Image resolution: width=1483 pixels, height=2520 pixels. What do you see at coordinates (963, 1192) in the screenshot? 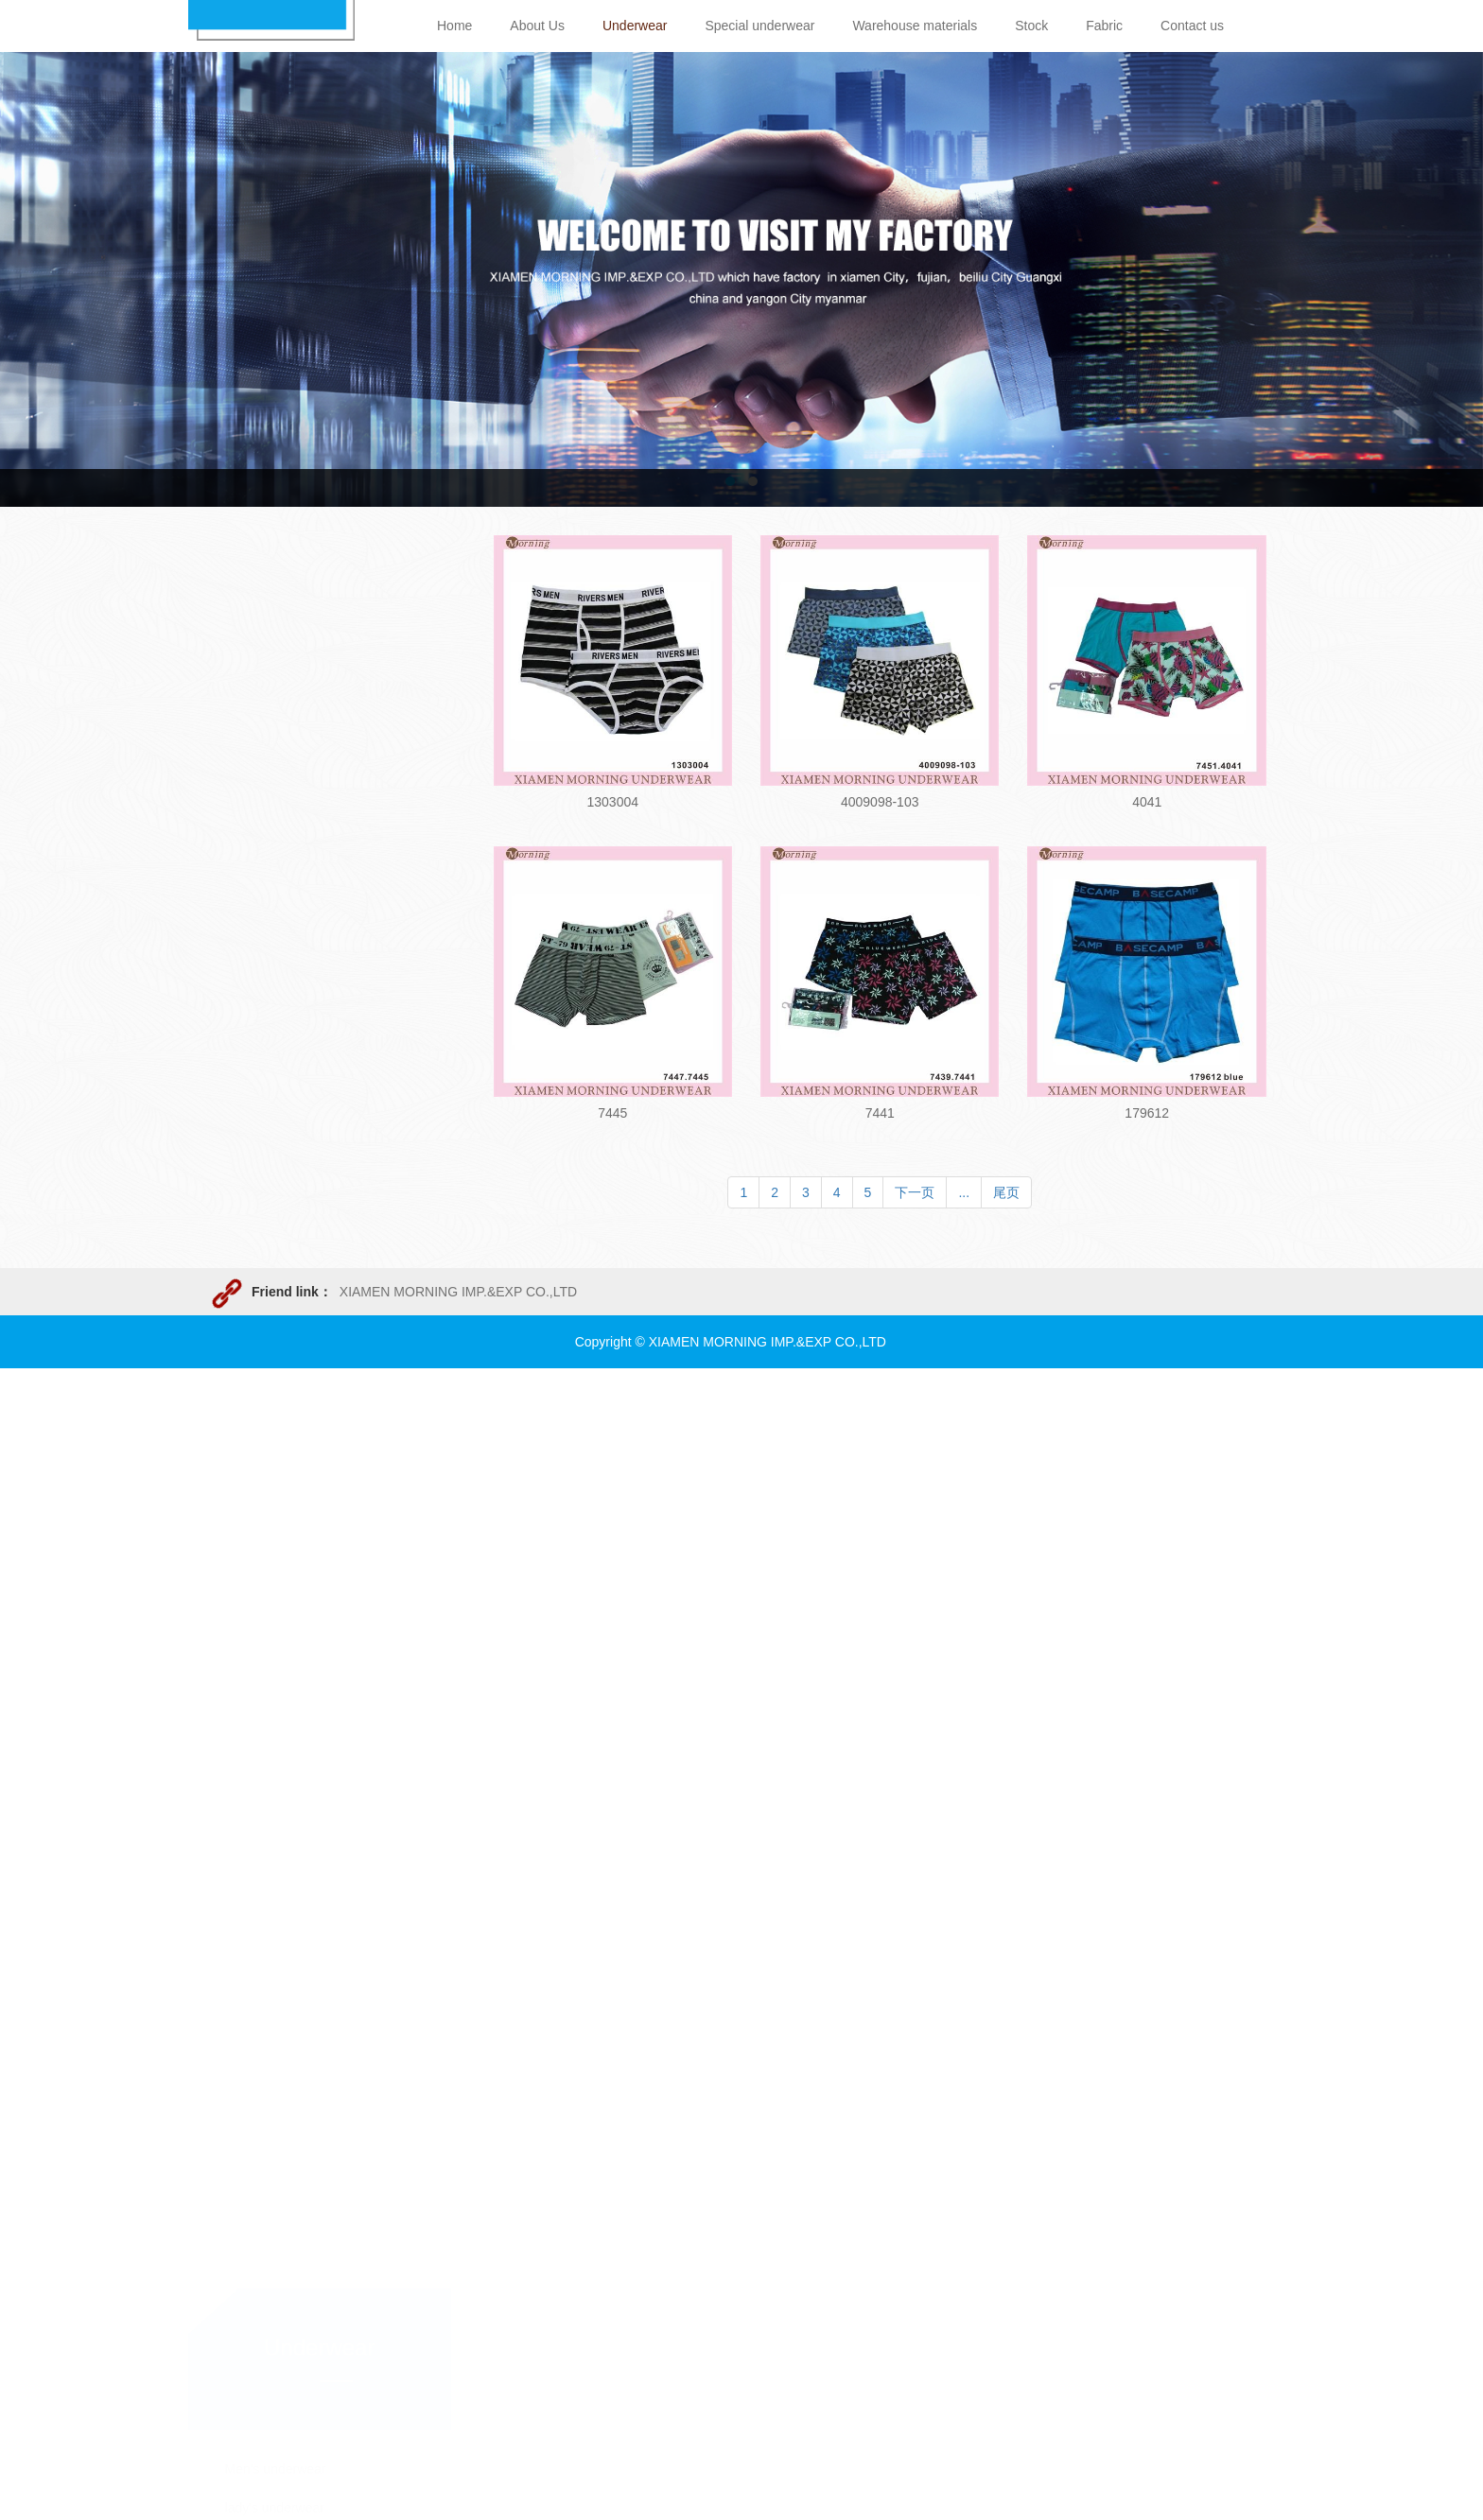
I see `...` at bounding box center [963, 1192].